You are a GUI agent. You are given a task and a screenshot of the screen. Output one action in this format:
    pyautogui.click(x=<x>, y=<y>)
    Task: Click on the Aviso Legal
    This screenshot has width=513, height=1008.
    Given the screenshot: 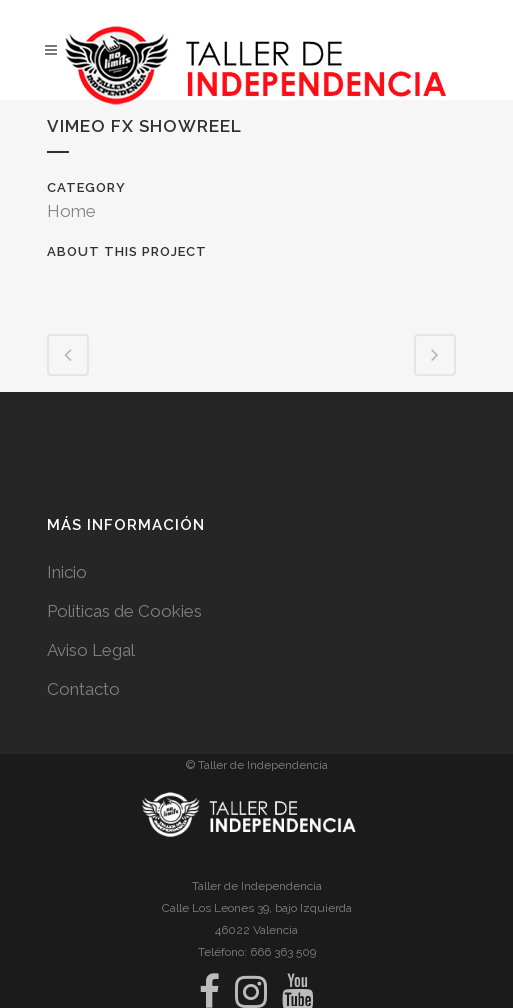 What is the action you would take?
    pyautogui.click(x=91, y=650)
    